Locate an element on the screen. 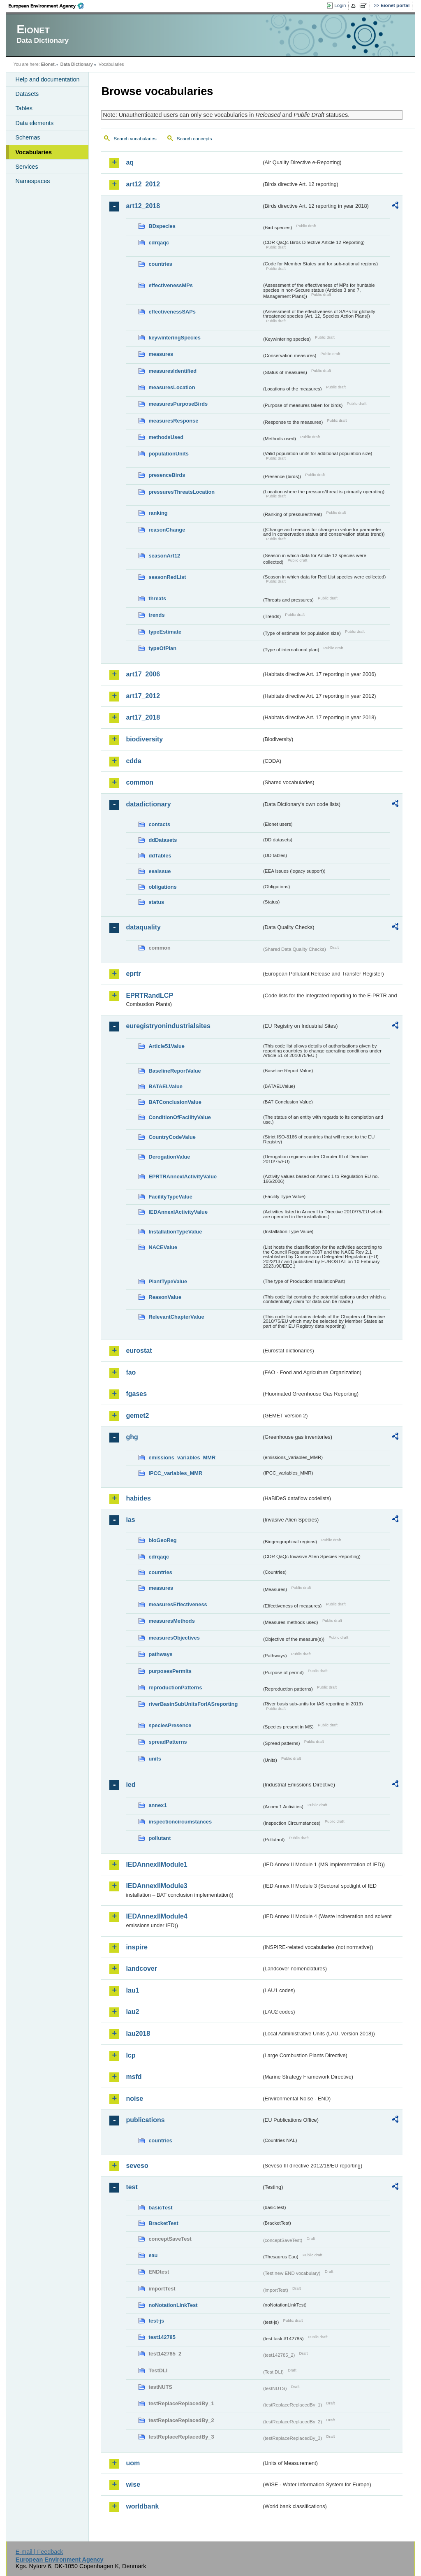 This screenshot has height=2576, width=421. threats is located at coordinates (157, 598).